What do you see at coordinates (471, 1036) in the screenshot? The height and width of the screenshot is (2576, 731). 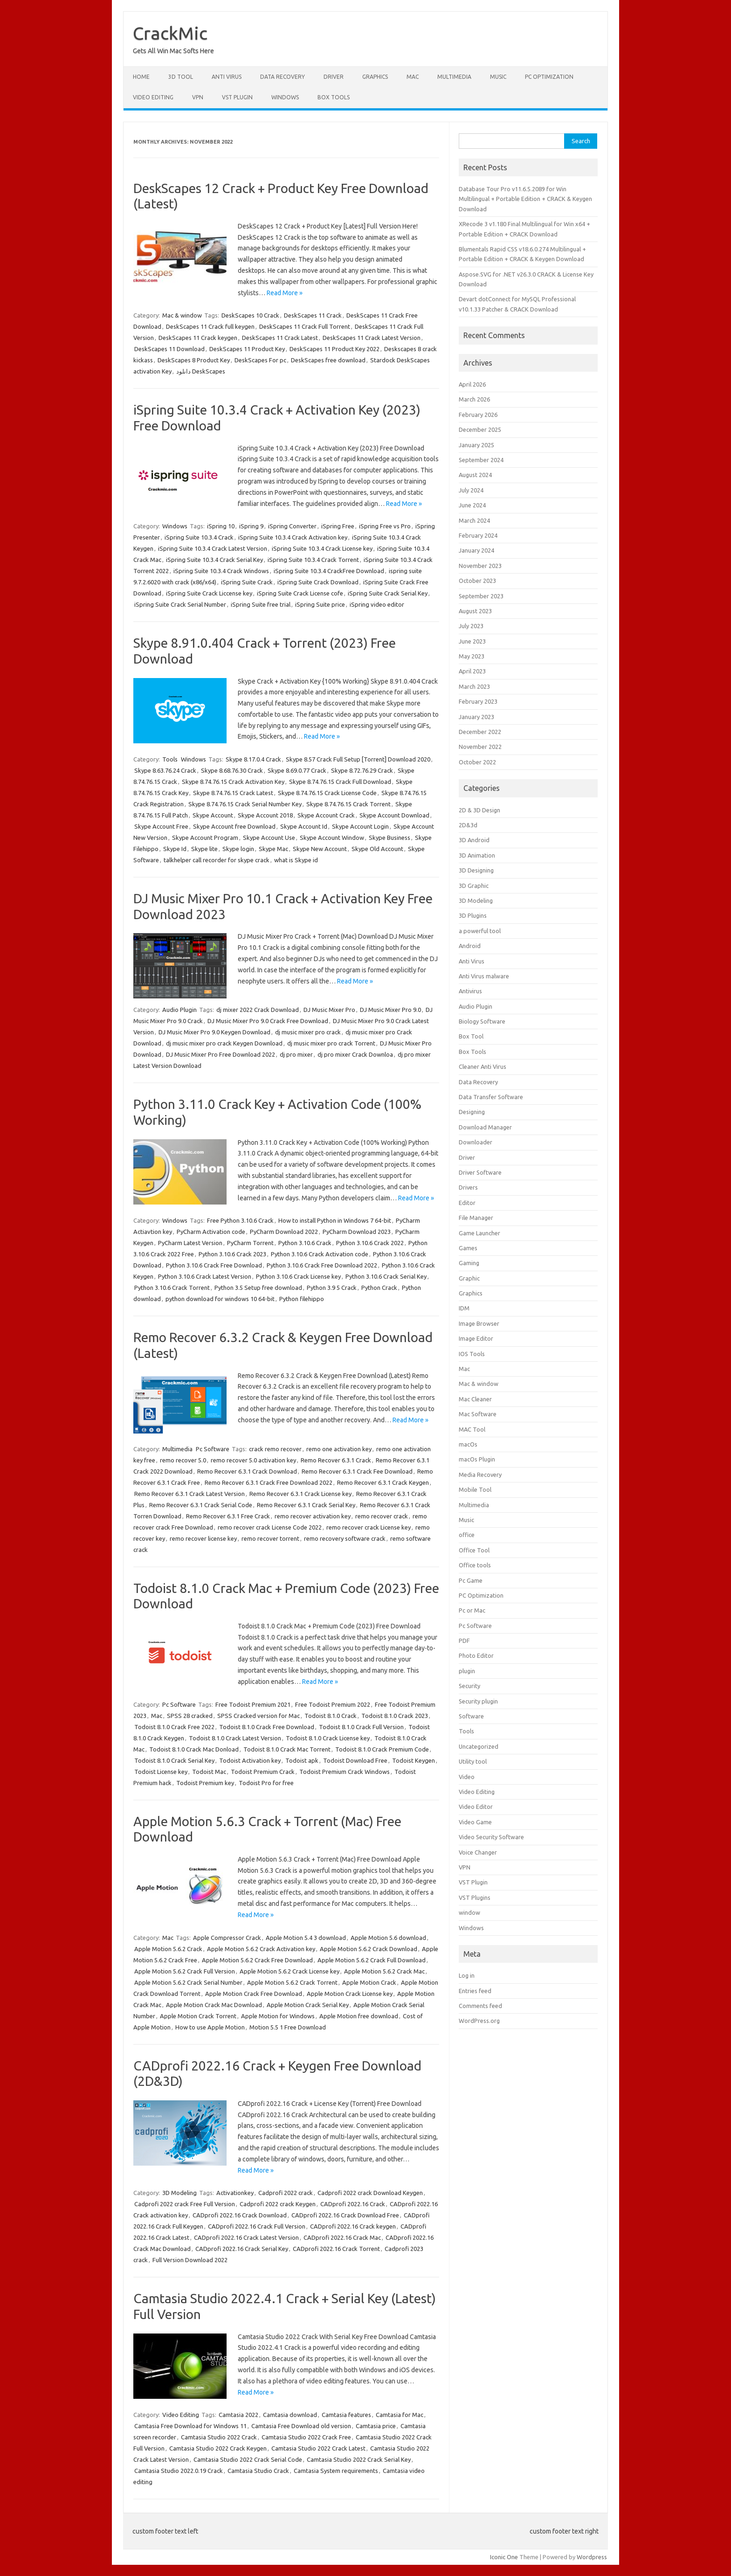 I see `Box Tool` at bounding box center [471, 1036].